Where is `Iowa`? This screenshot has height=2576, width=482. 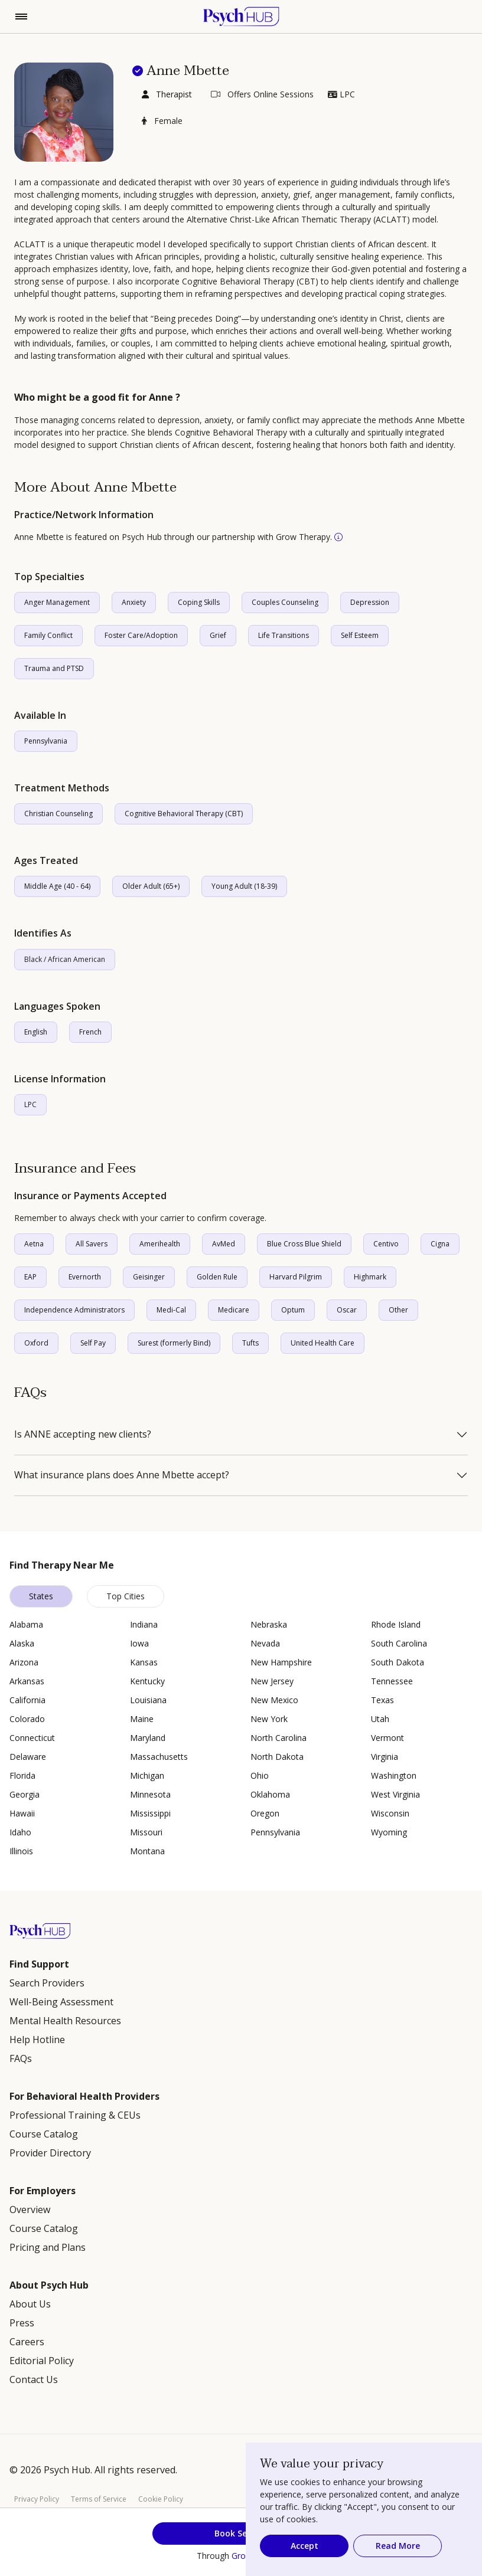
Iowa is located at coordinates (139, 1643).